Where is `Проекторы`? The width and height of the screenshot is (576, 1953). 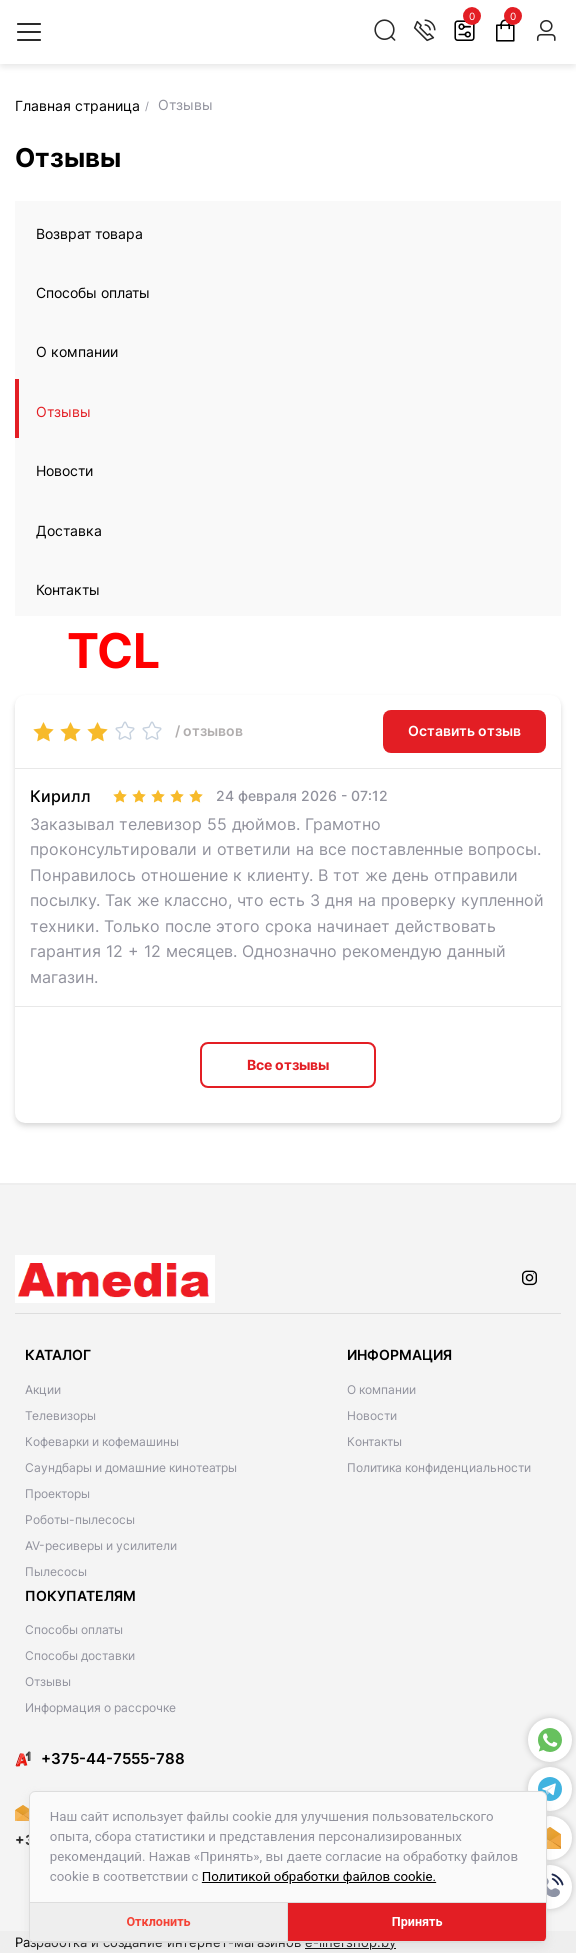 Проекторы is located at coordinates (57, 1493).